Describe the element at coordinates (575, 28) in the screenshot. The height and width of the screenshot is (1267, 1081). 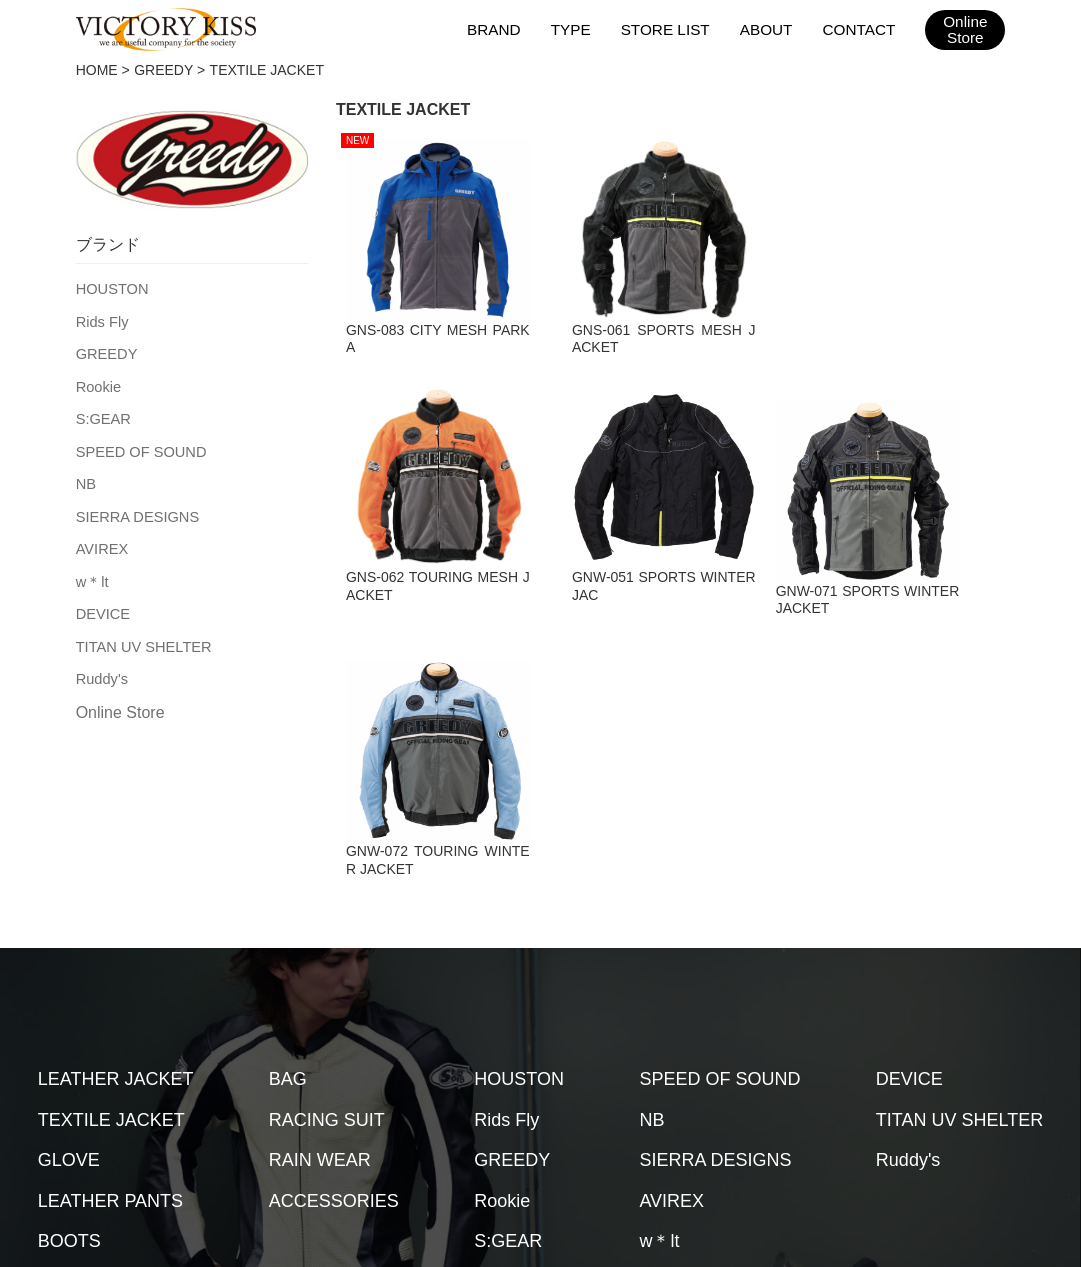
I see `TYPE` at that location.